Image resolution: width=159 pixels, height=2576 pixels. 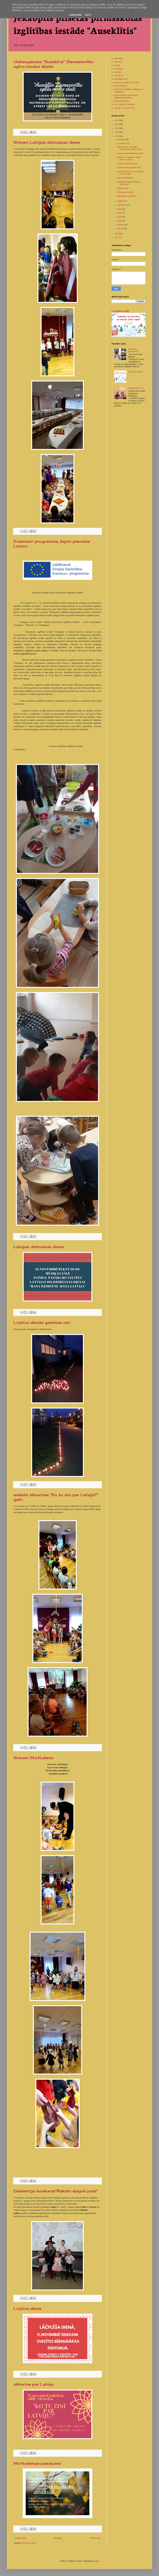 I want to click on Privātuma politika, so click(x=121, y=101).